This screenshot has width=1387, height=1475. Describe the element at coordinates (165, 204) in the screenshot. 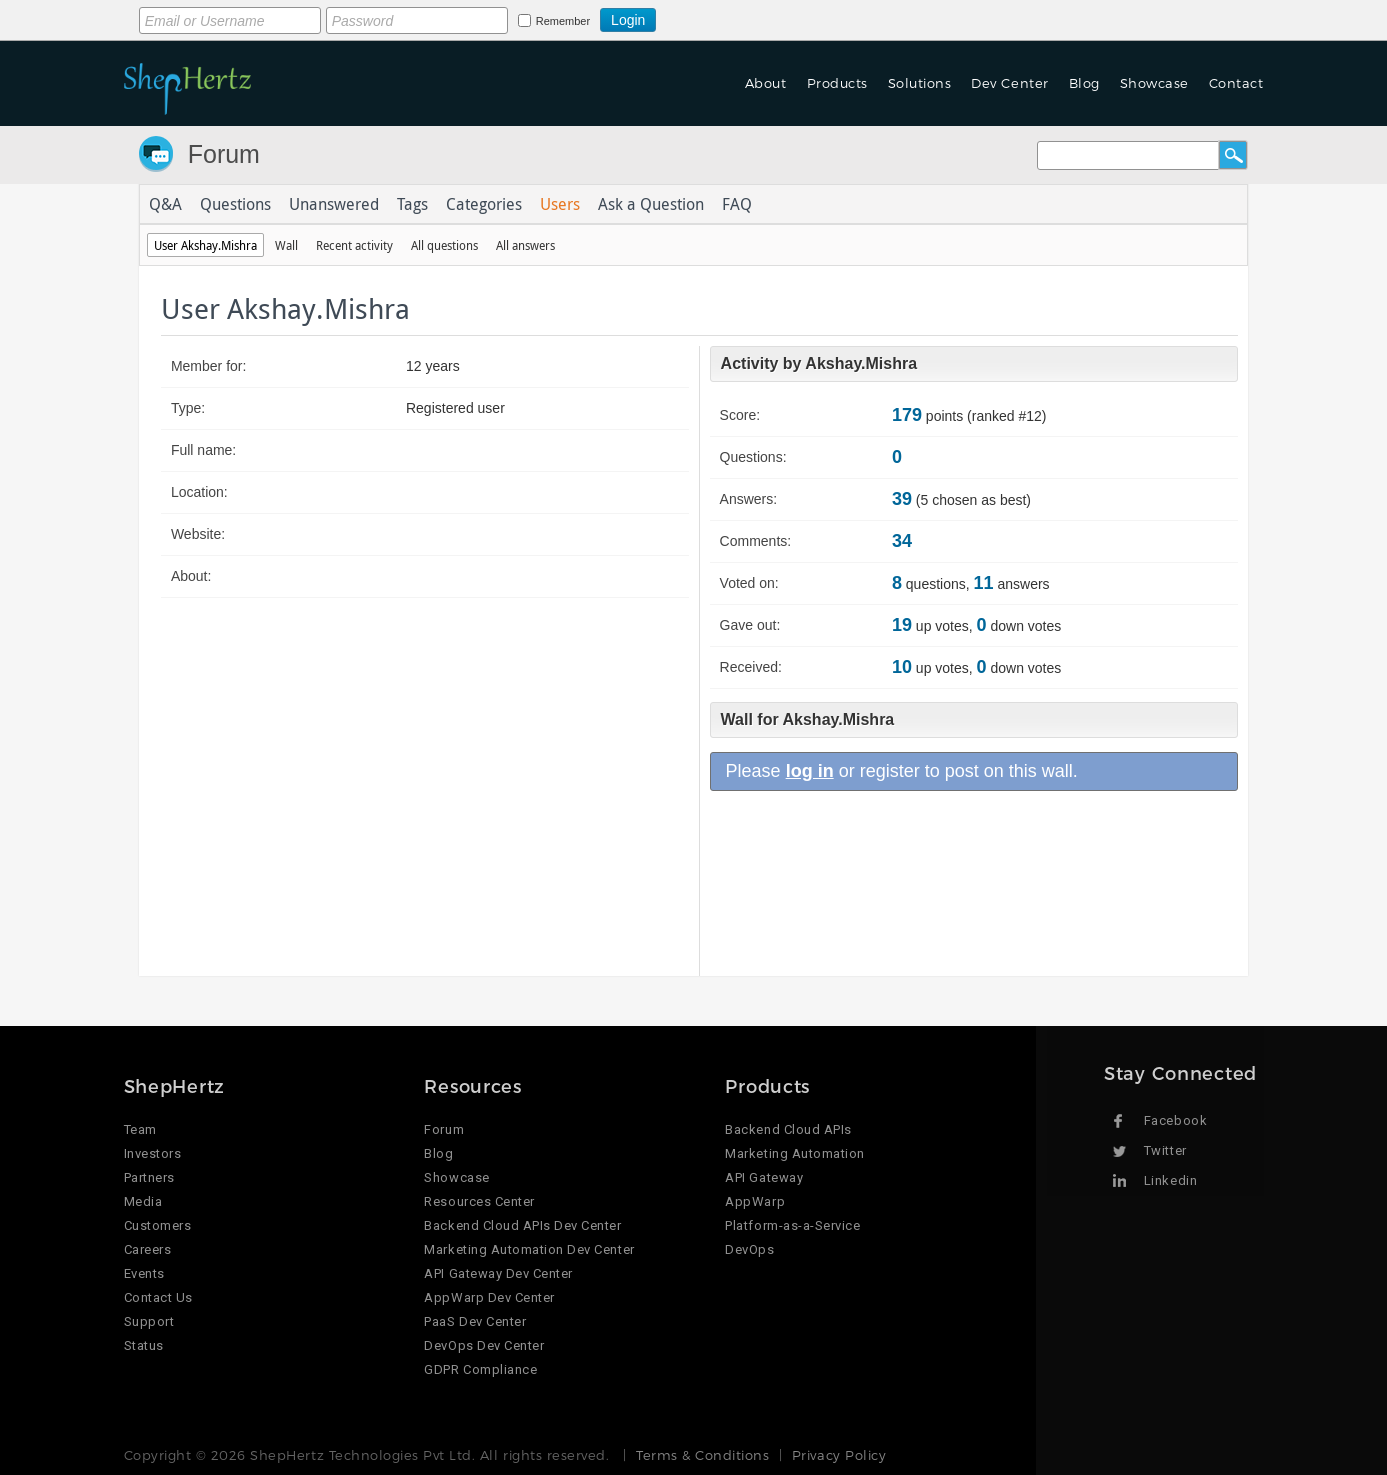

I see `Q&A` at that location.